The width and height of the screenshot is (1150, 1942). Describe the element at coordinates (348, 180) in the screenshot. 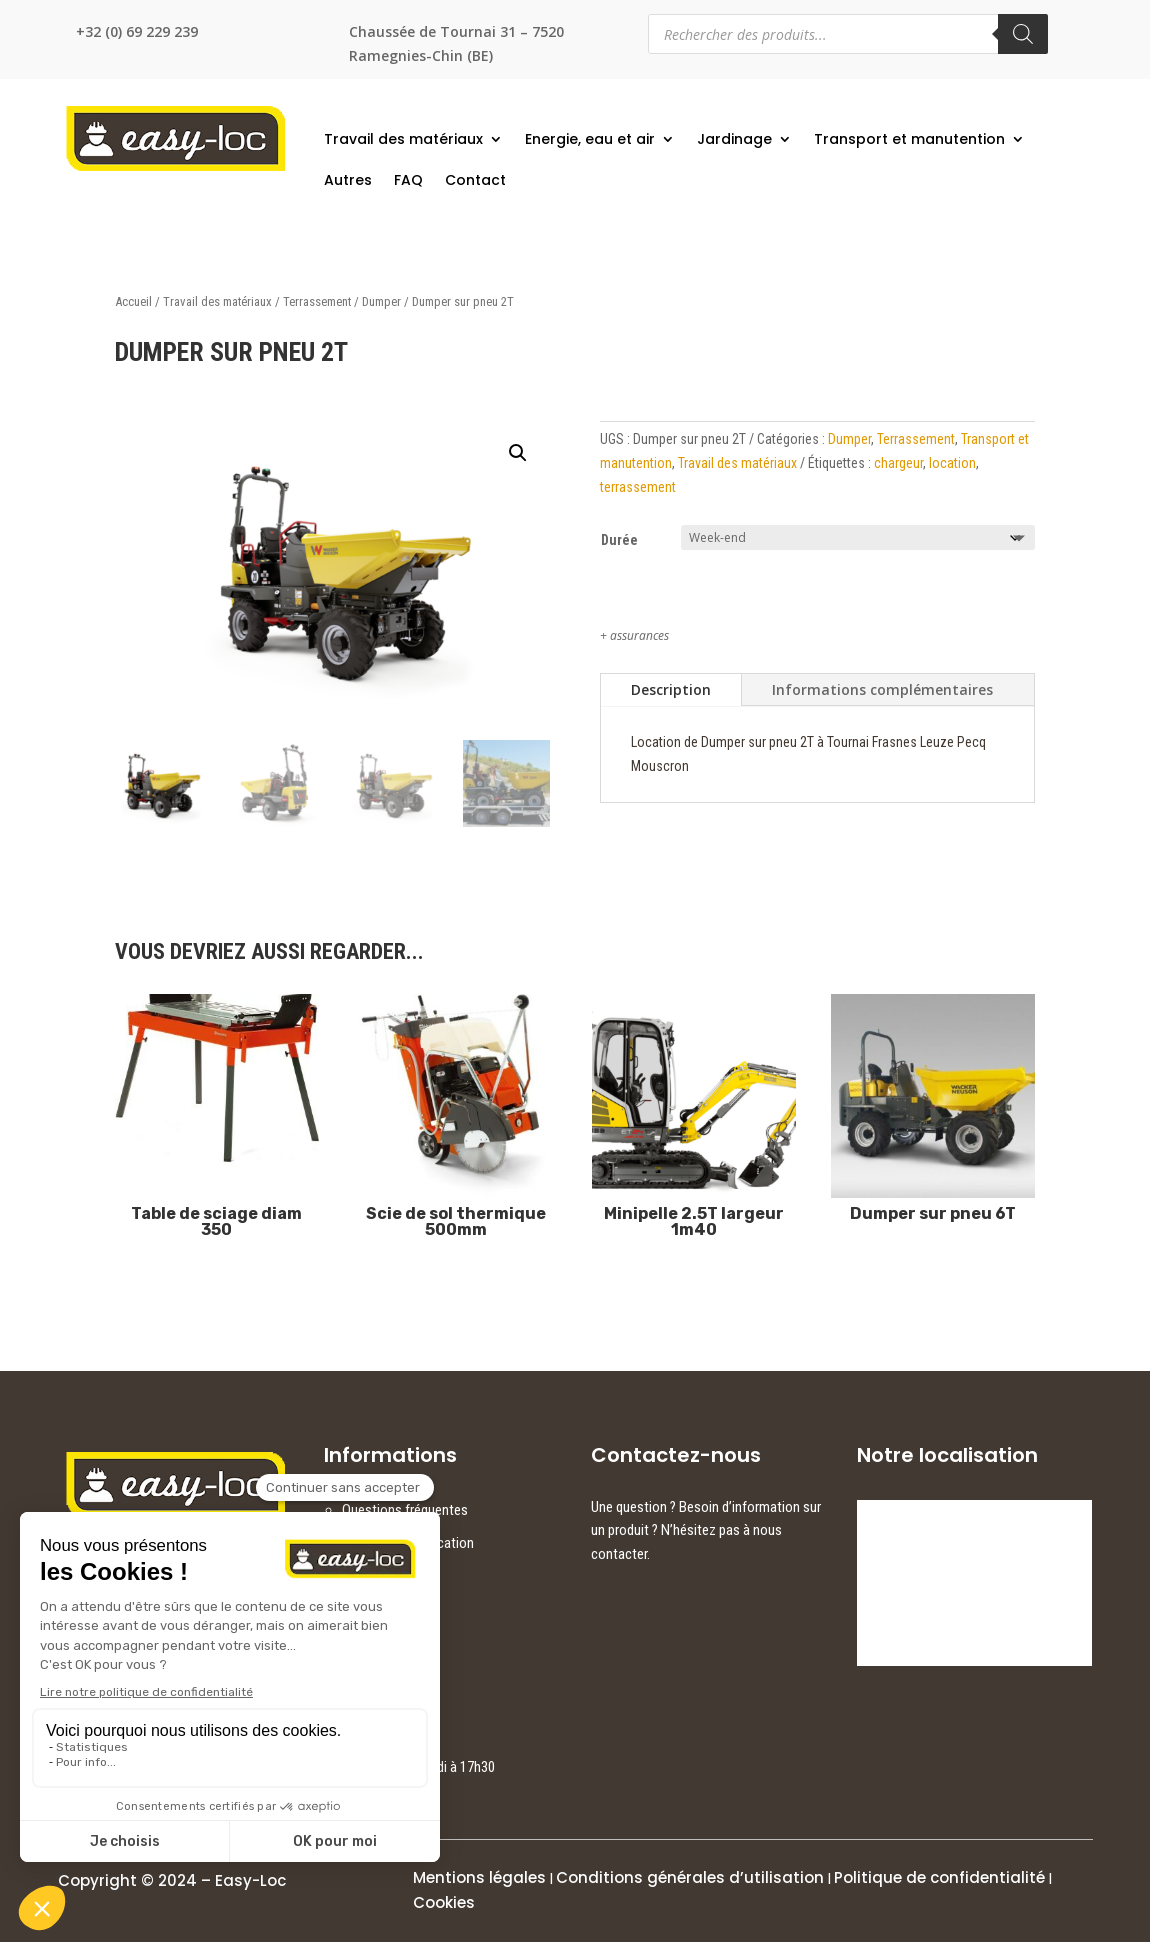

I see `Autres` at that location.